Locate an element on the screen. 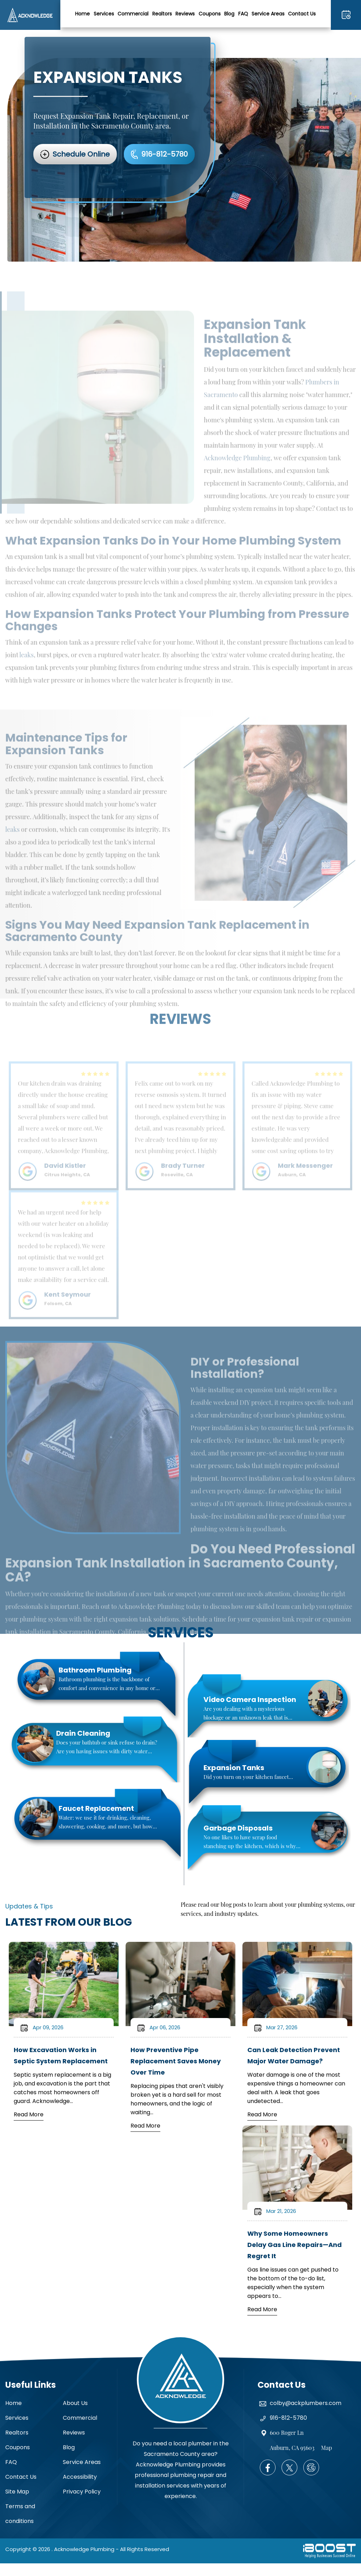  Video Camera Inspection is located at coordinates (249, 1699).